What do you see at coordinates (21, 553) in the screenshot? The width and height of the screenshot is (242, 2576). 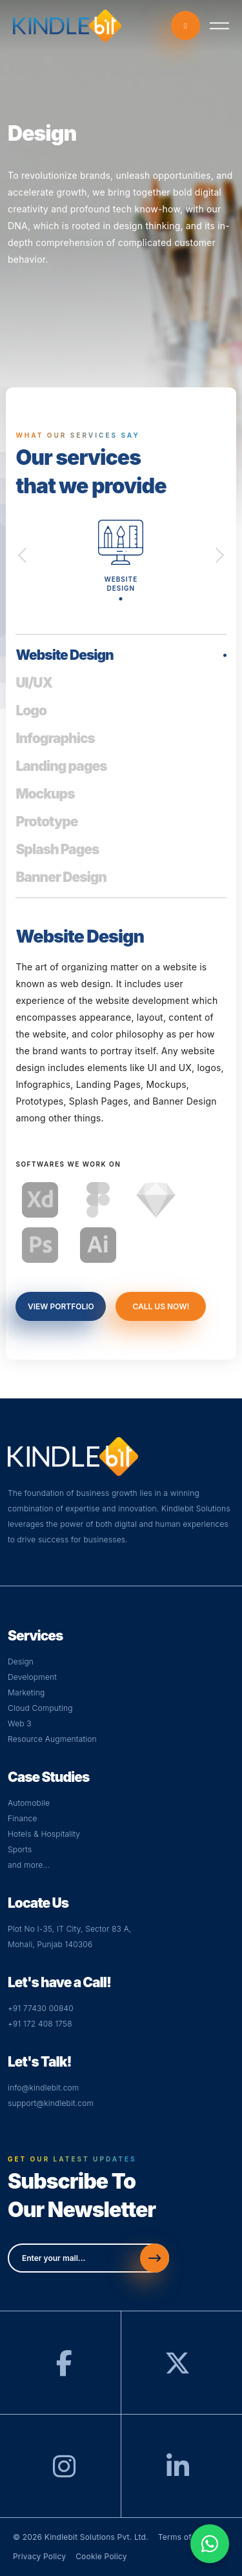 I see `Previous` at bounding box center [21, 553].